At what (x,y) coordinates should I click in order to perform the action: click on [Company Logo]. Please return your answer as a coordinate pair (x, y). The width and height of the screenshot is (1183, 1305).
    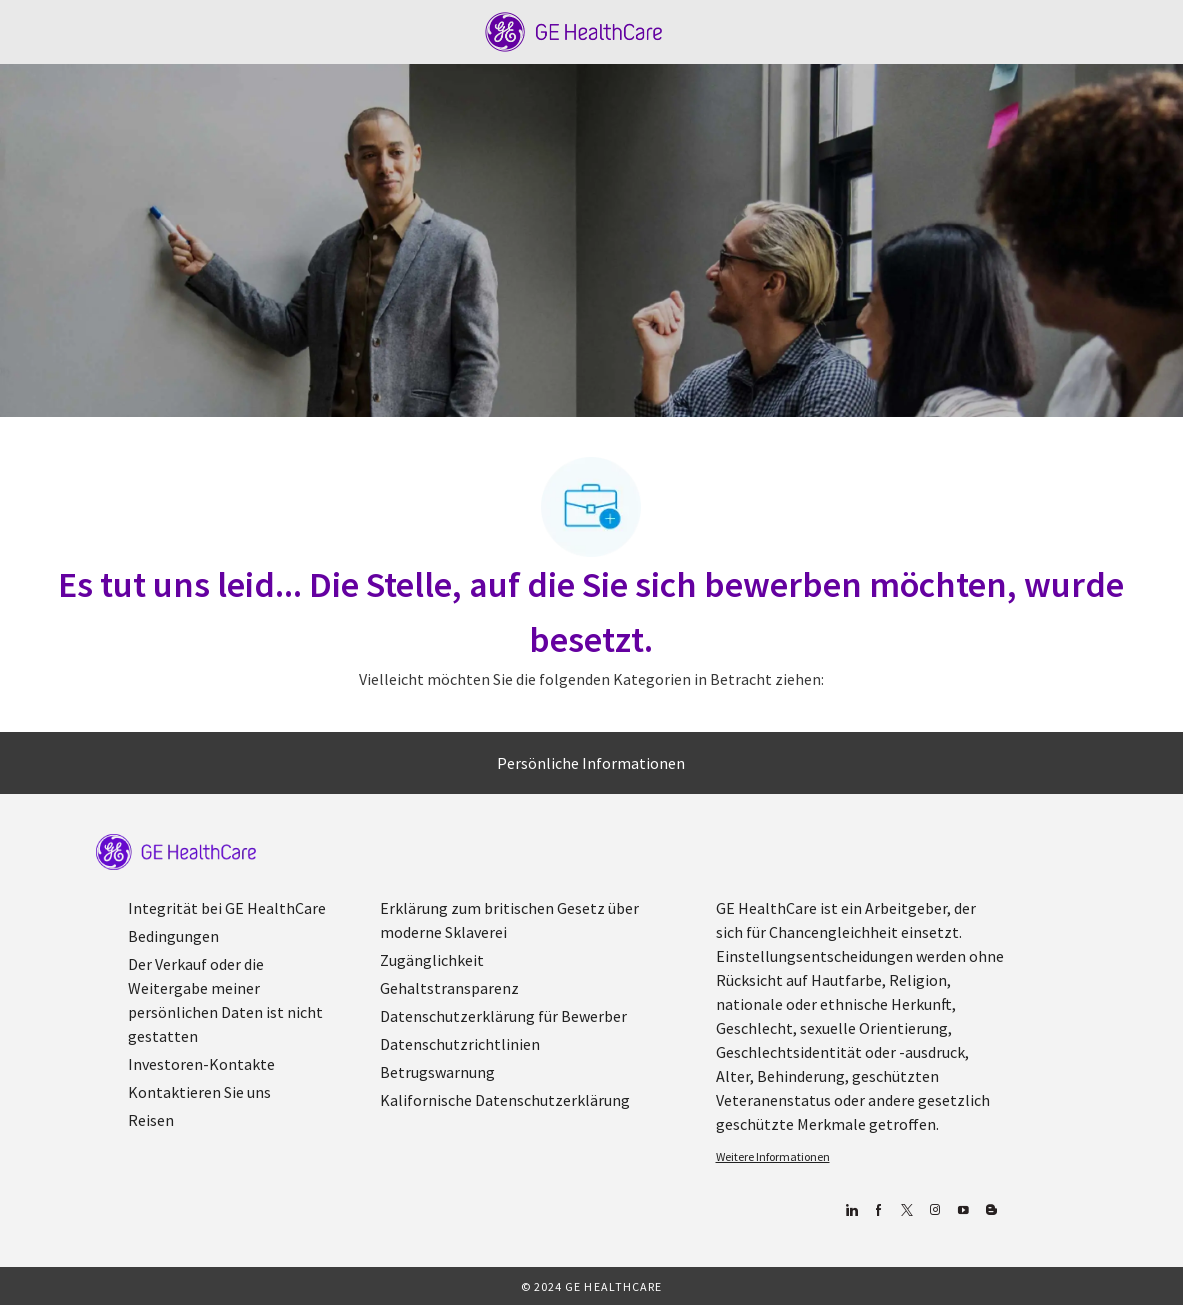
    Looking at the image, I should click on (573, 30).